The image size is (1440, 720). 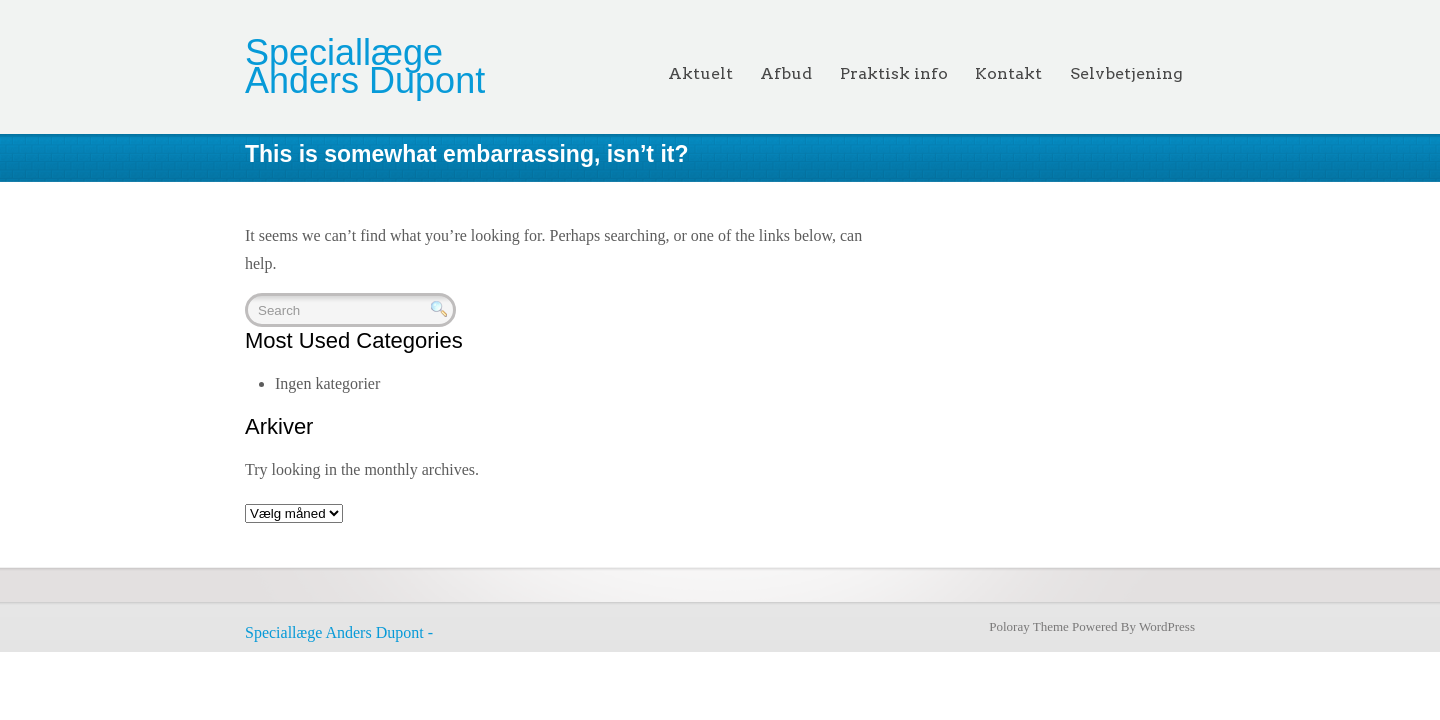 What do you see at coordinates (1008, 73) in the screenshot?
I see `Kontakt` at bounding box center [1008, 73].